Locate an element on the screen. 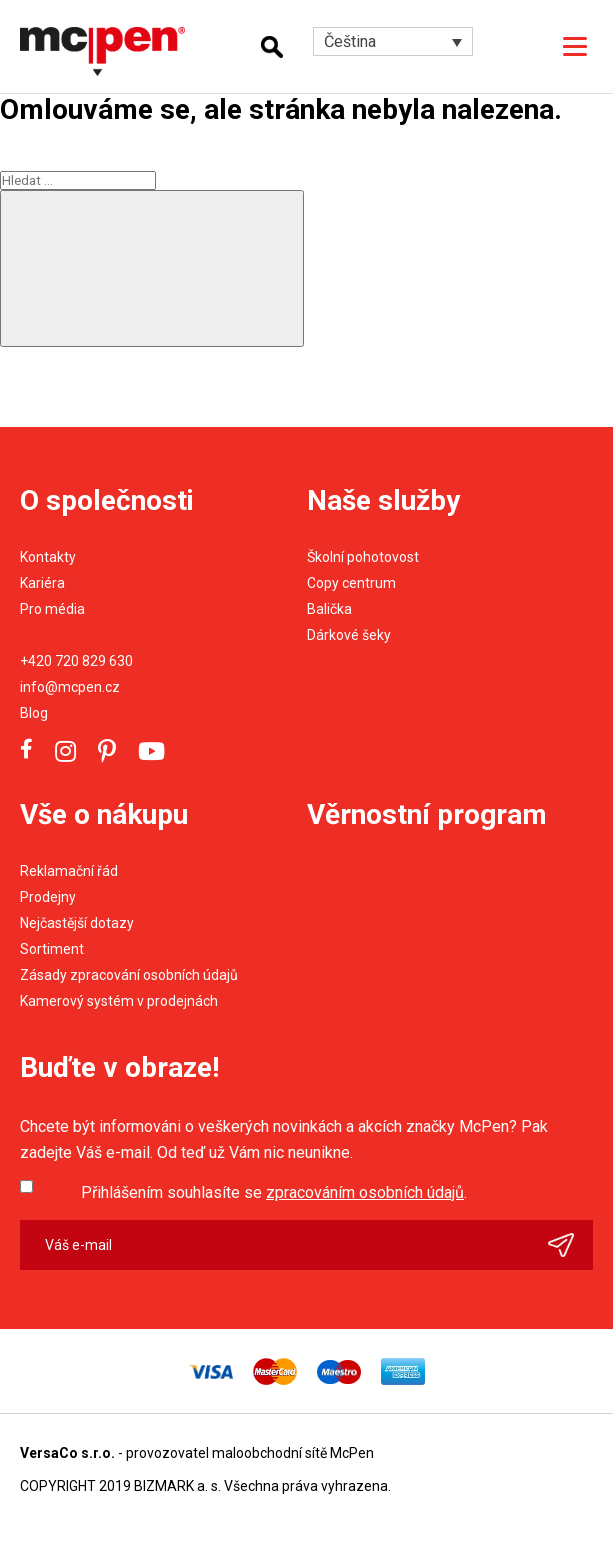  Blog is located at coordinates (34, 713).